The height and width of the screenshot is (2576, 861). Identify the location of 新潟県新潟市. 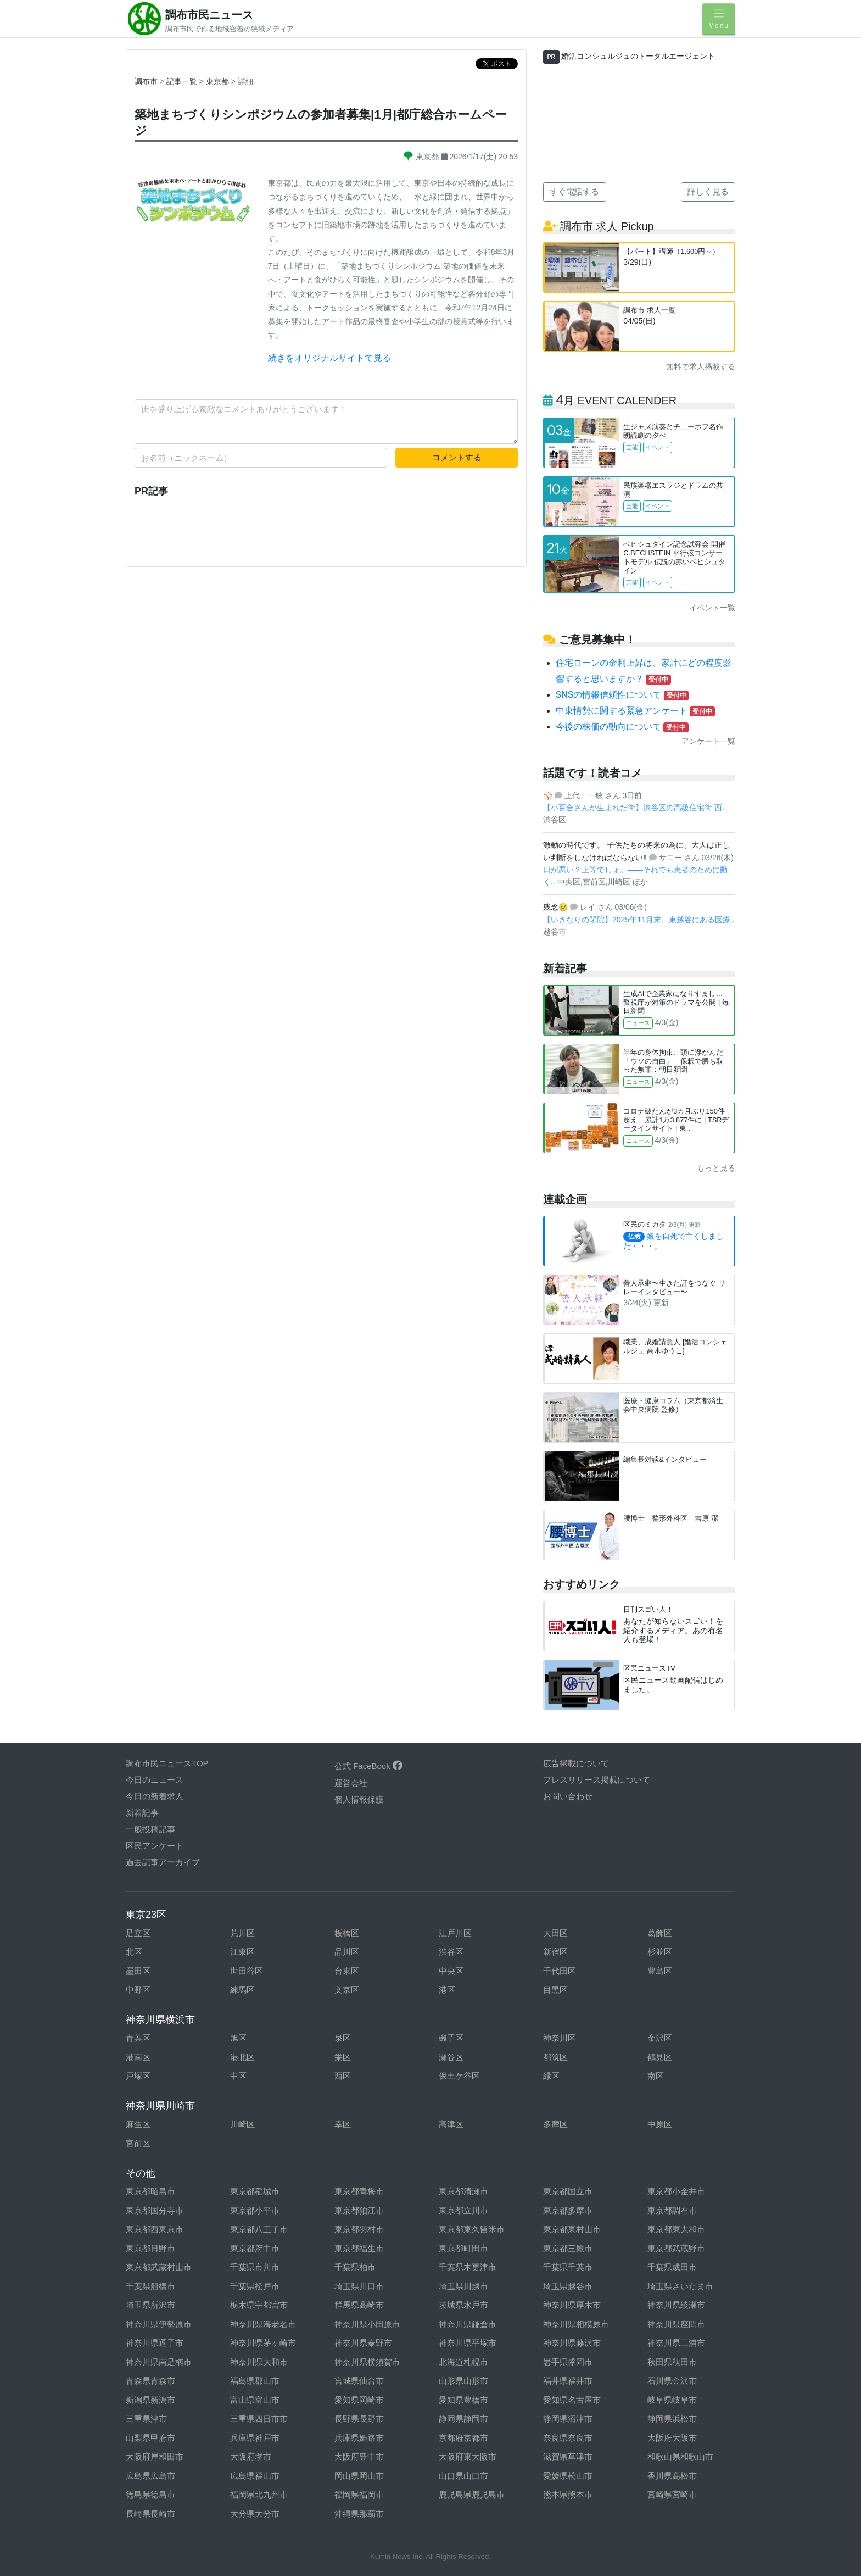
(150, 2400).